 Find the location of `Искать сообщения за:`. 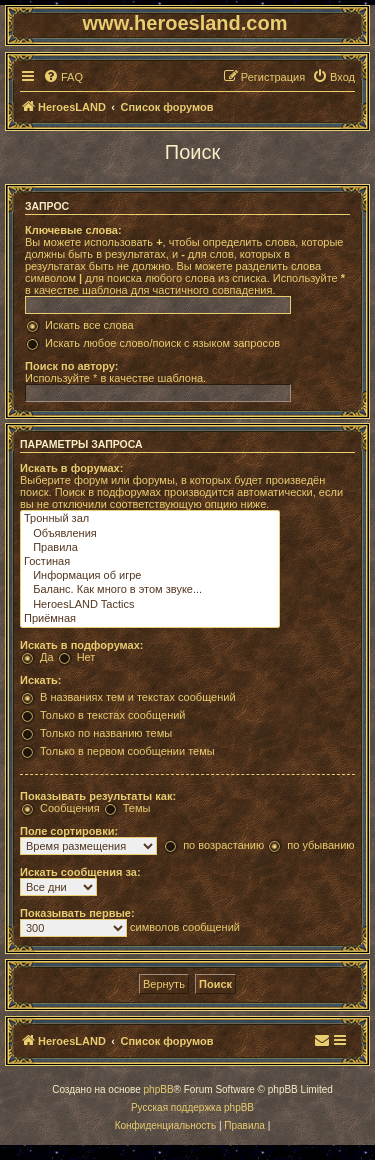

Искать сообщения за: is located at coordinates (80, 872).